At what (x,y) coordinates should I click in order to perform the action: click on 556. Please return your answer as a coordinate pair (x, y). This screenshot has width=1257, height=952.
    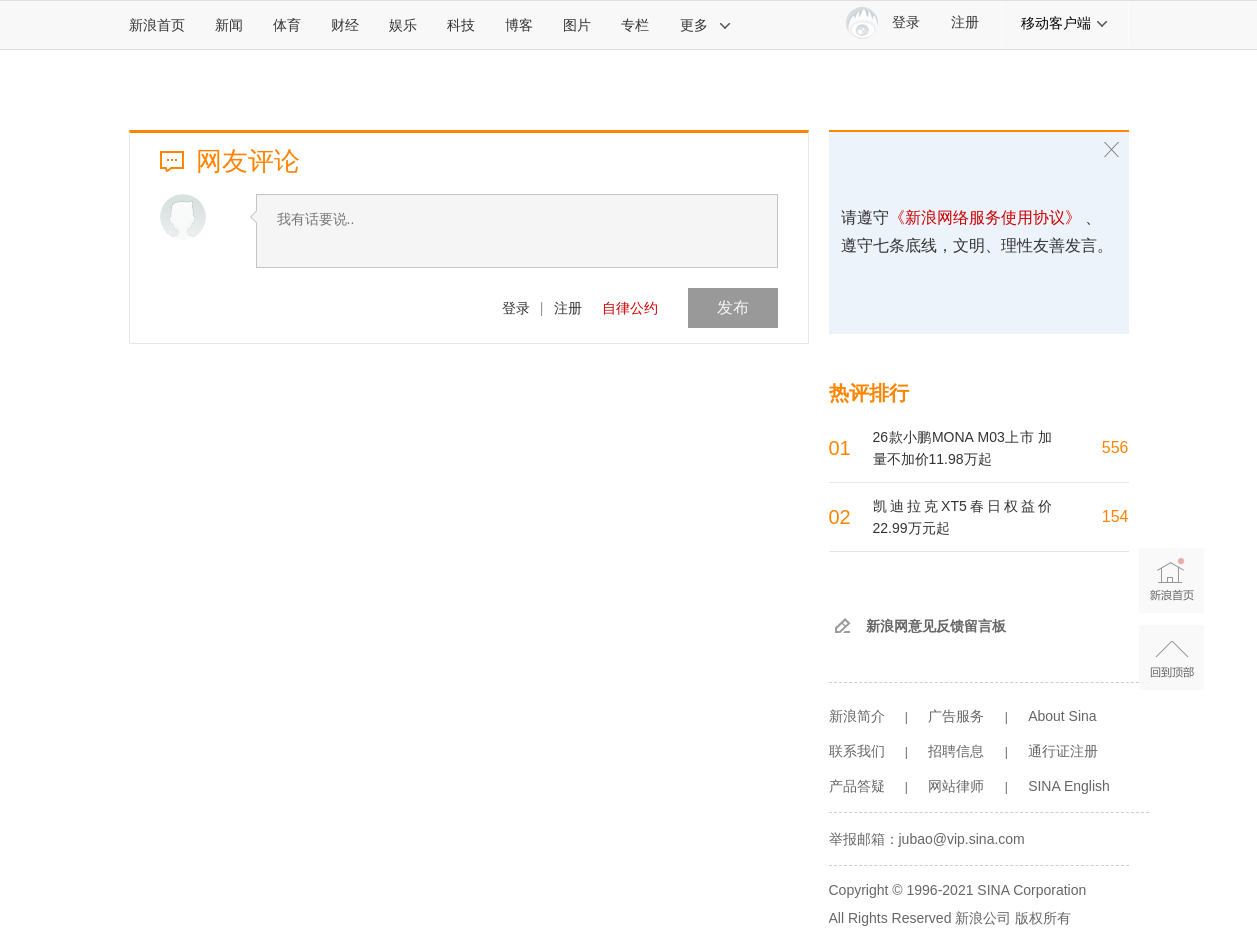
    Looking at the image, I should click on (1115, 447).